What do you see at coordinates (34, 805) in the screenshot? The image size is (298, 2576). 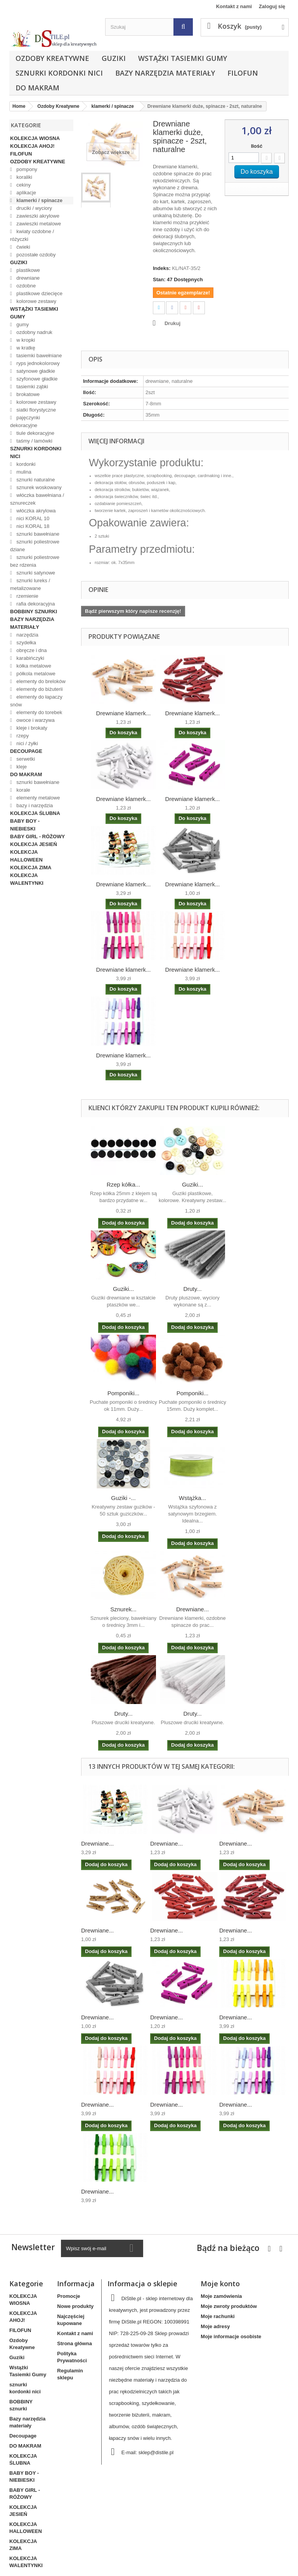 I see `bazy i narzędzia` at bounding box center [34, 805].